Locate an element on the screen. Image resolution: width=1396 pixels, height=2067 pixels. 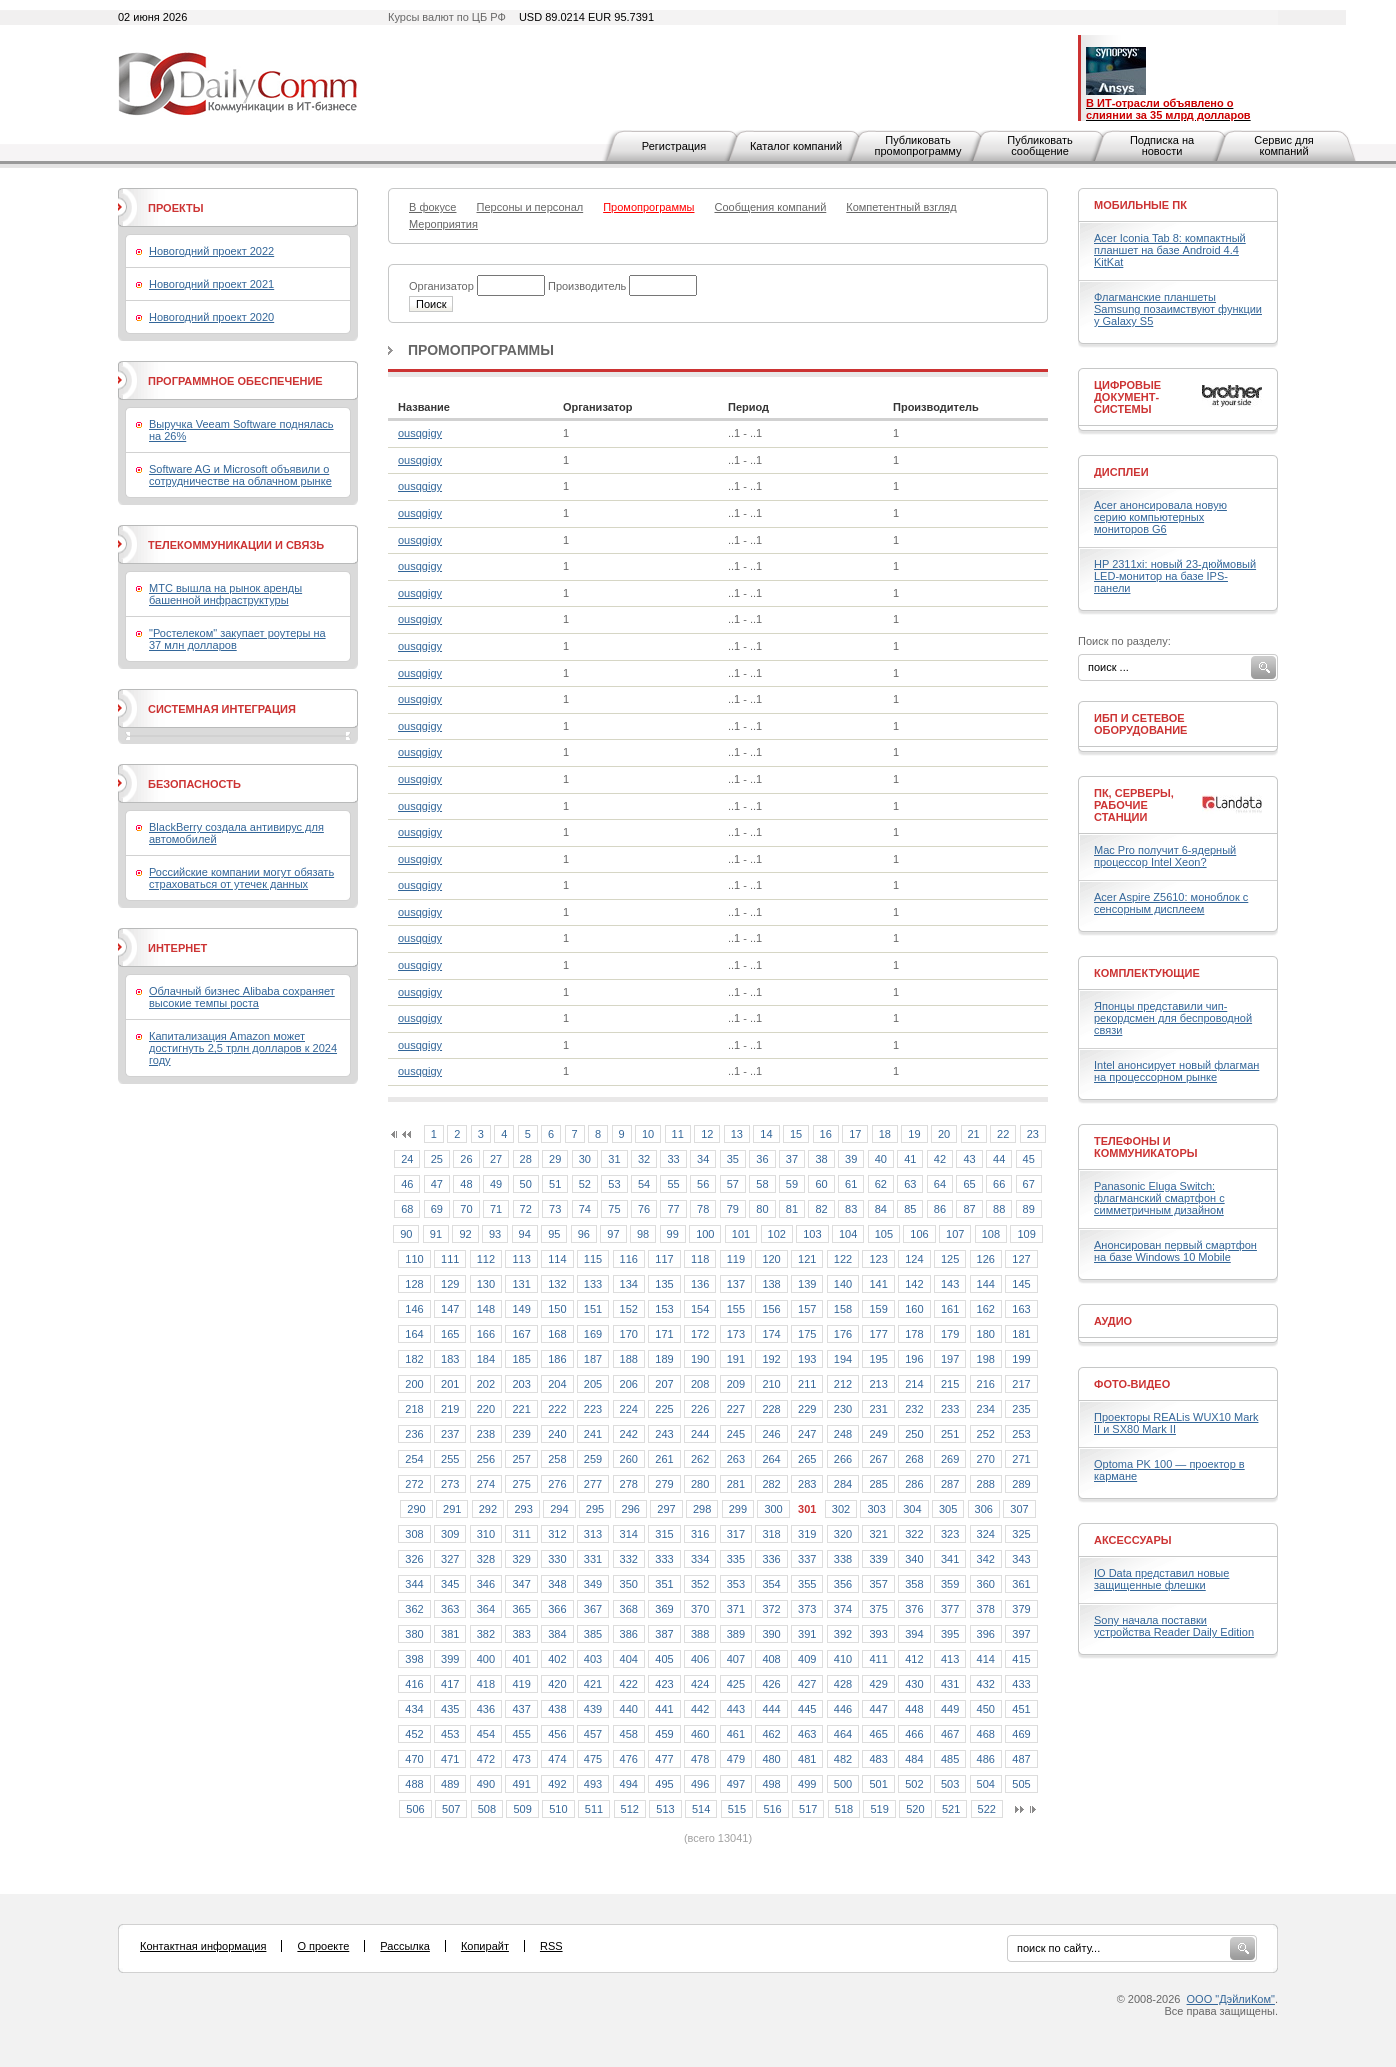
251 is located at coordinates (950, 1434).